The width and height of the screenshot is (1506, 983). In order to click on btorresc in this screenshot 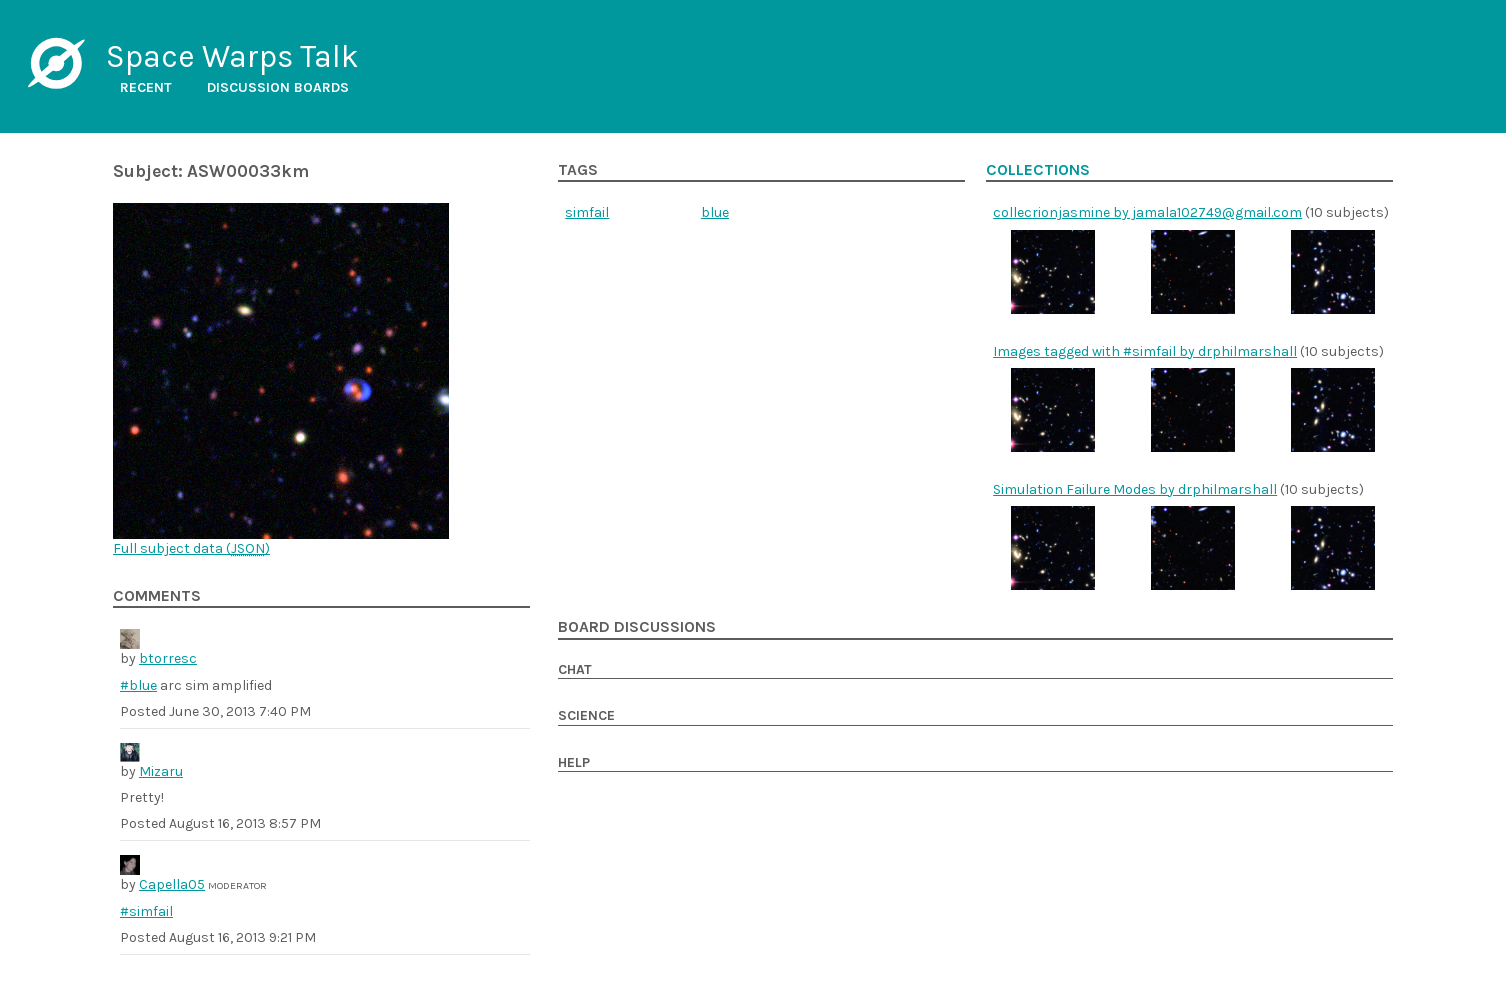, I will do `click(168, 658)`.